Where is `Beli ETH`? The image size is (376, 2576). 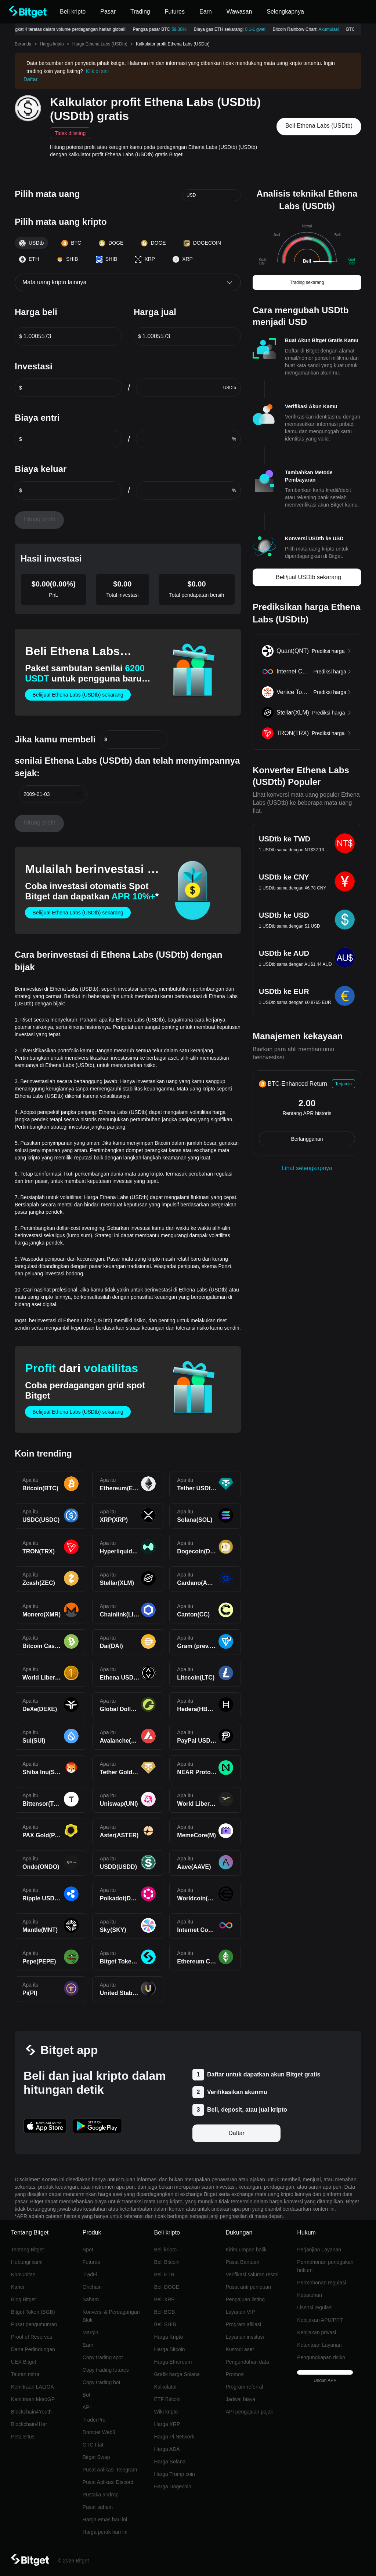
Beli ETH is located at coordinates (164, 2274).